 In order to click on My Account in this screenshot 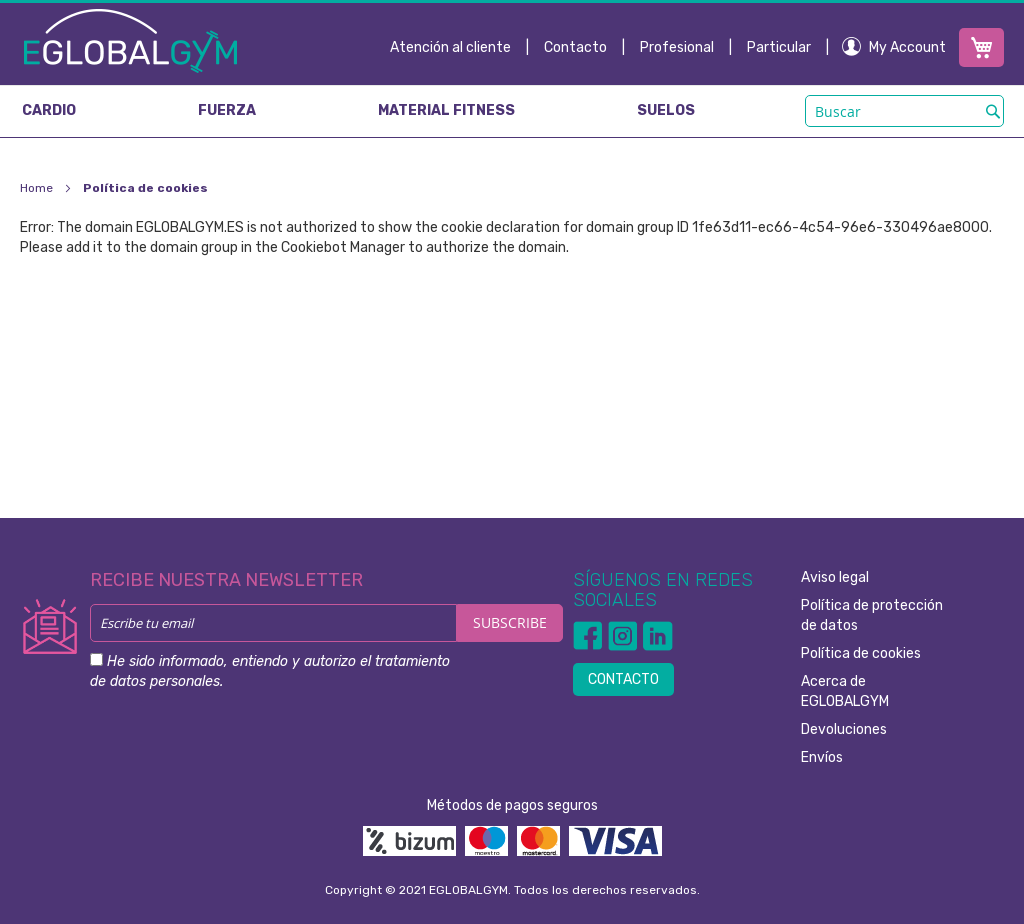, I will do `click(907, 47)`.